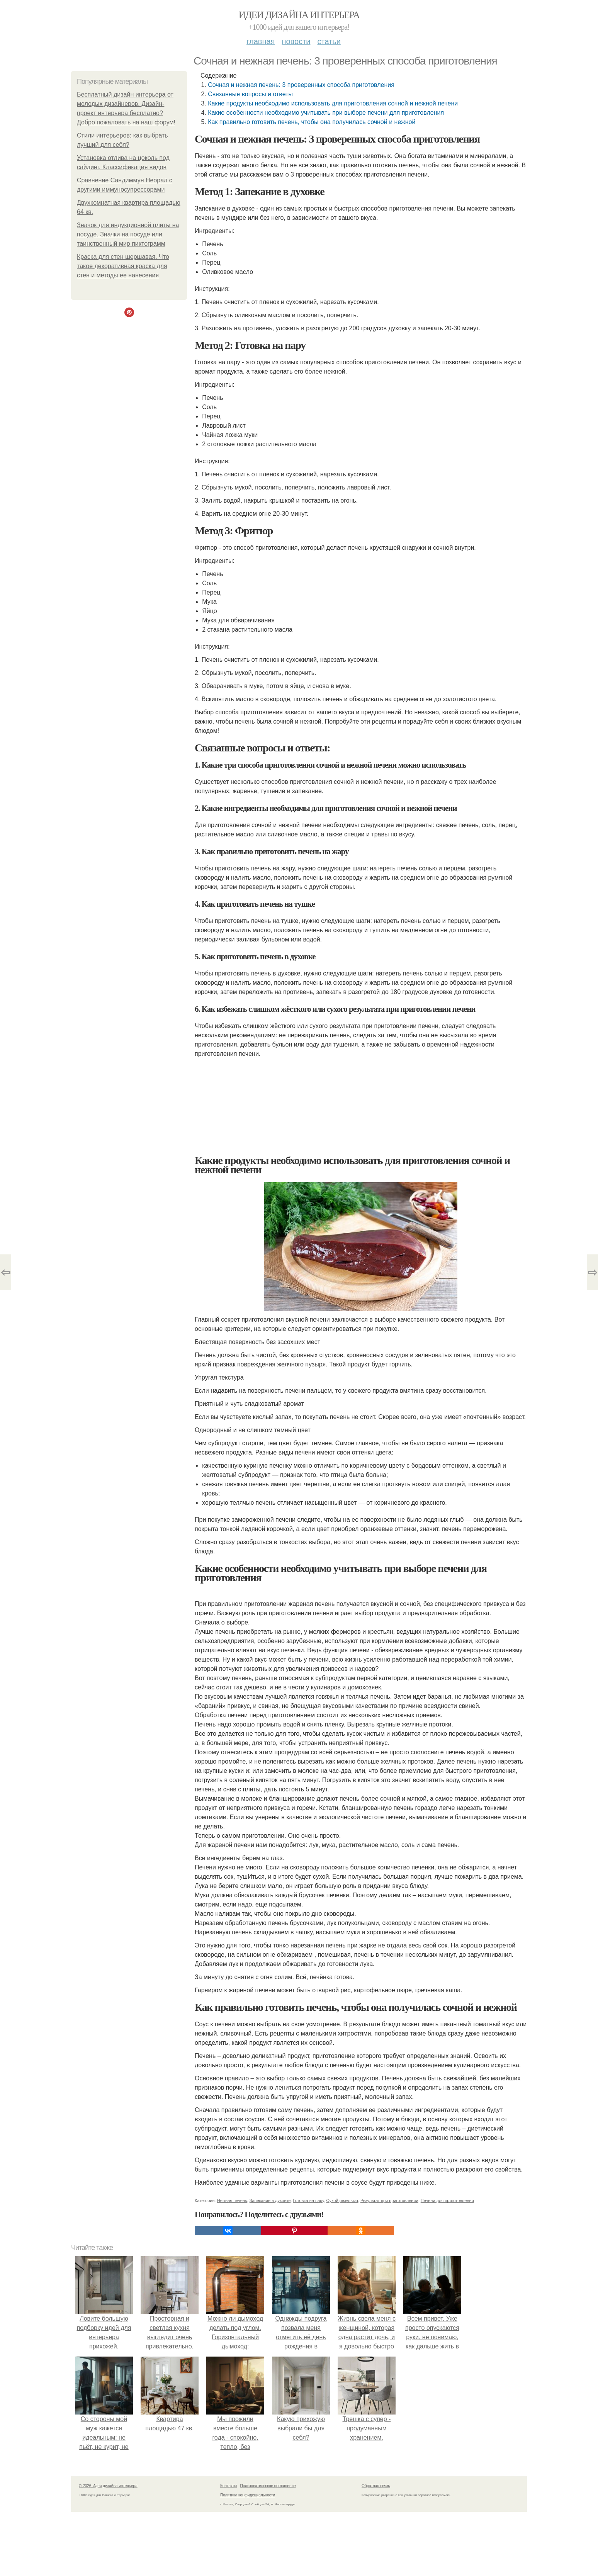 This screenshot has height=2576, width=598. I want to click on Главная, so click(260, 41).